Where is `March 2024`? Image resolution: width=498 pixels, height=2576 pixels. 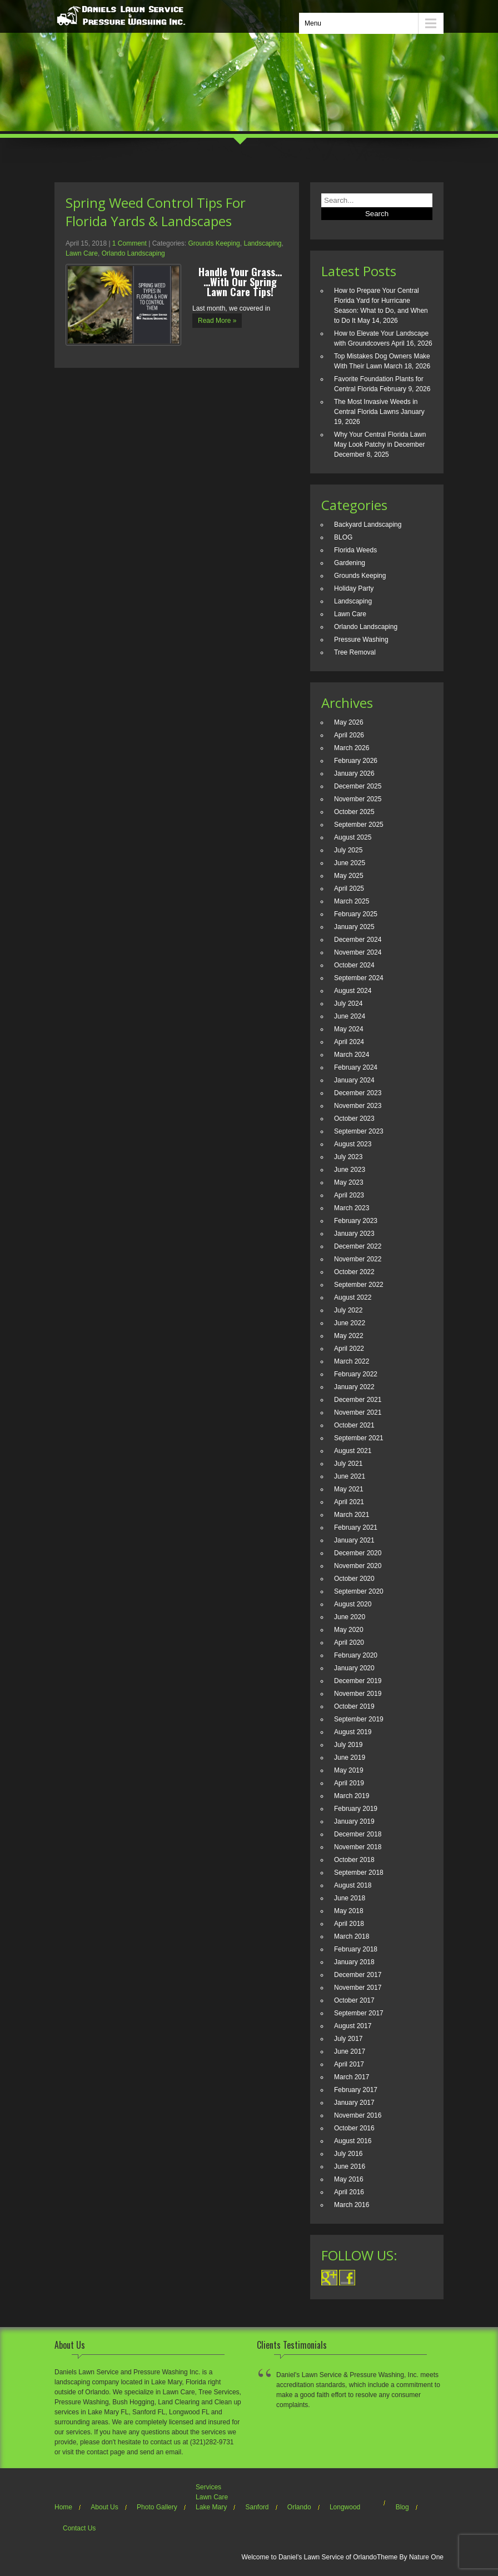
March 2024 is located at coordinates (351, 1055).